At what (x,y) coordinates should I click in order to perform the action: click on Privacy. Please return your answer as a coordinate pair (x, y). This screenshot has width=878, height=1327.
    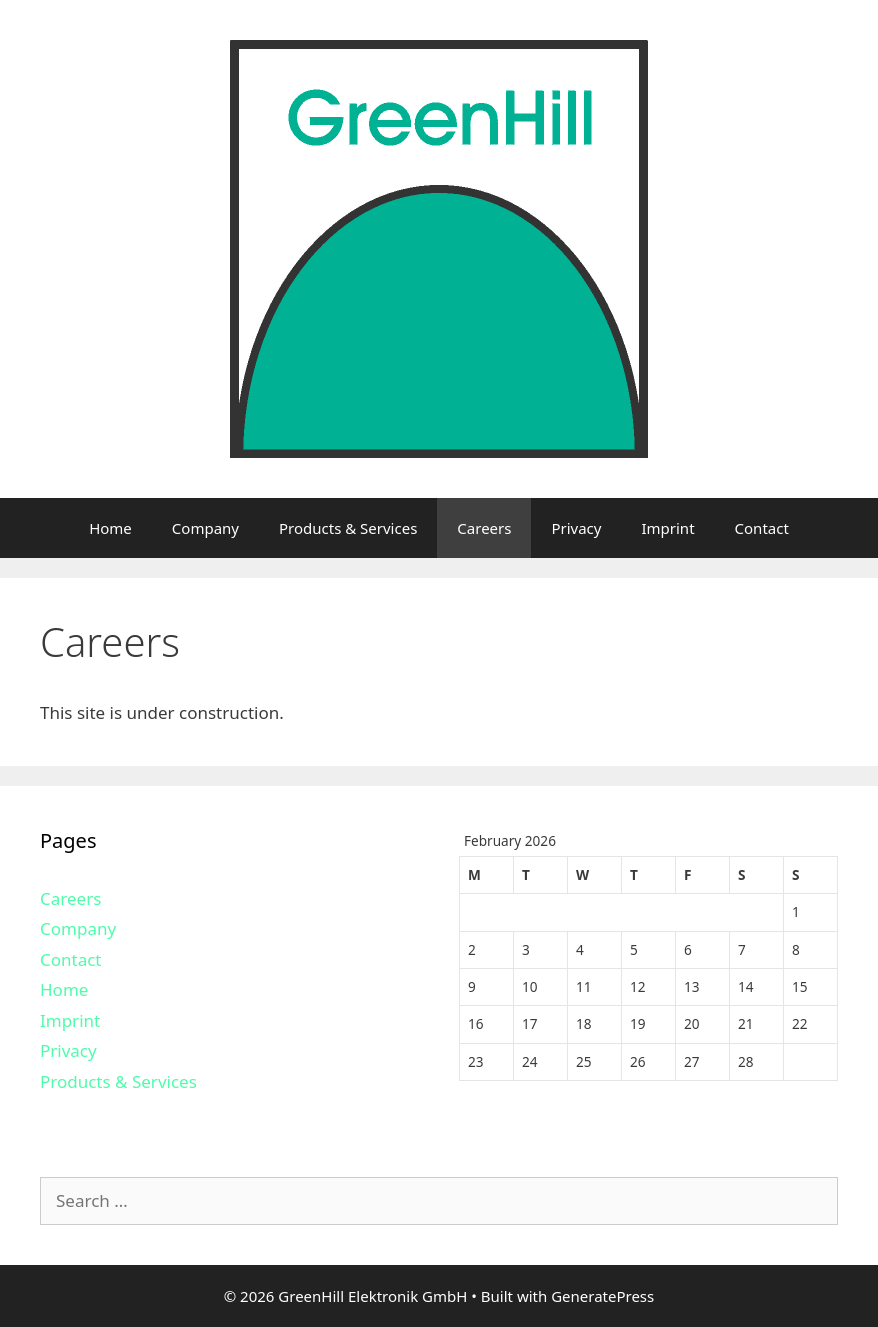
    Looking at the image, I should click on (576, 528).